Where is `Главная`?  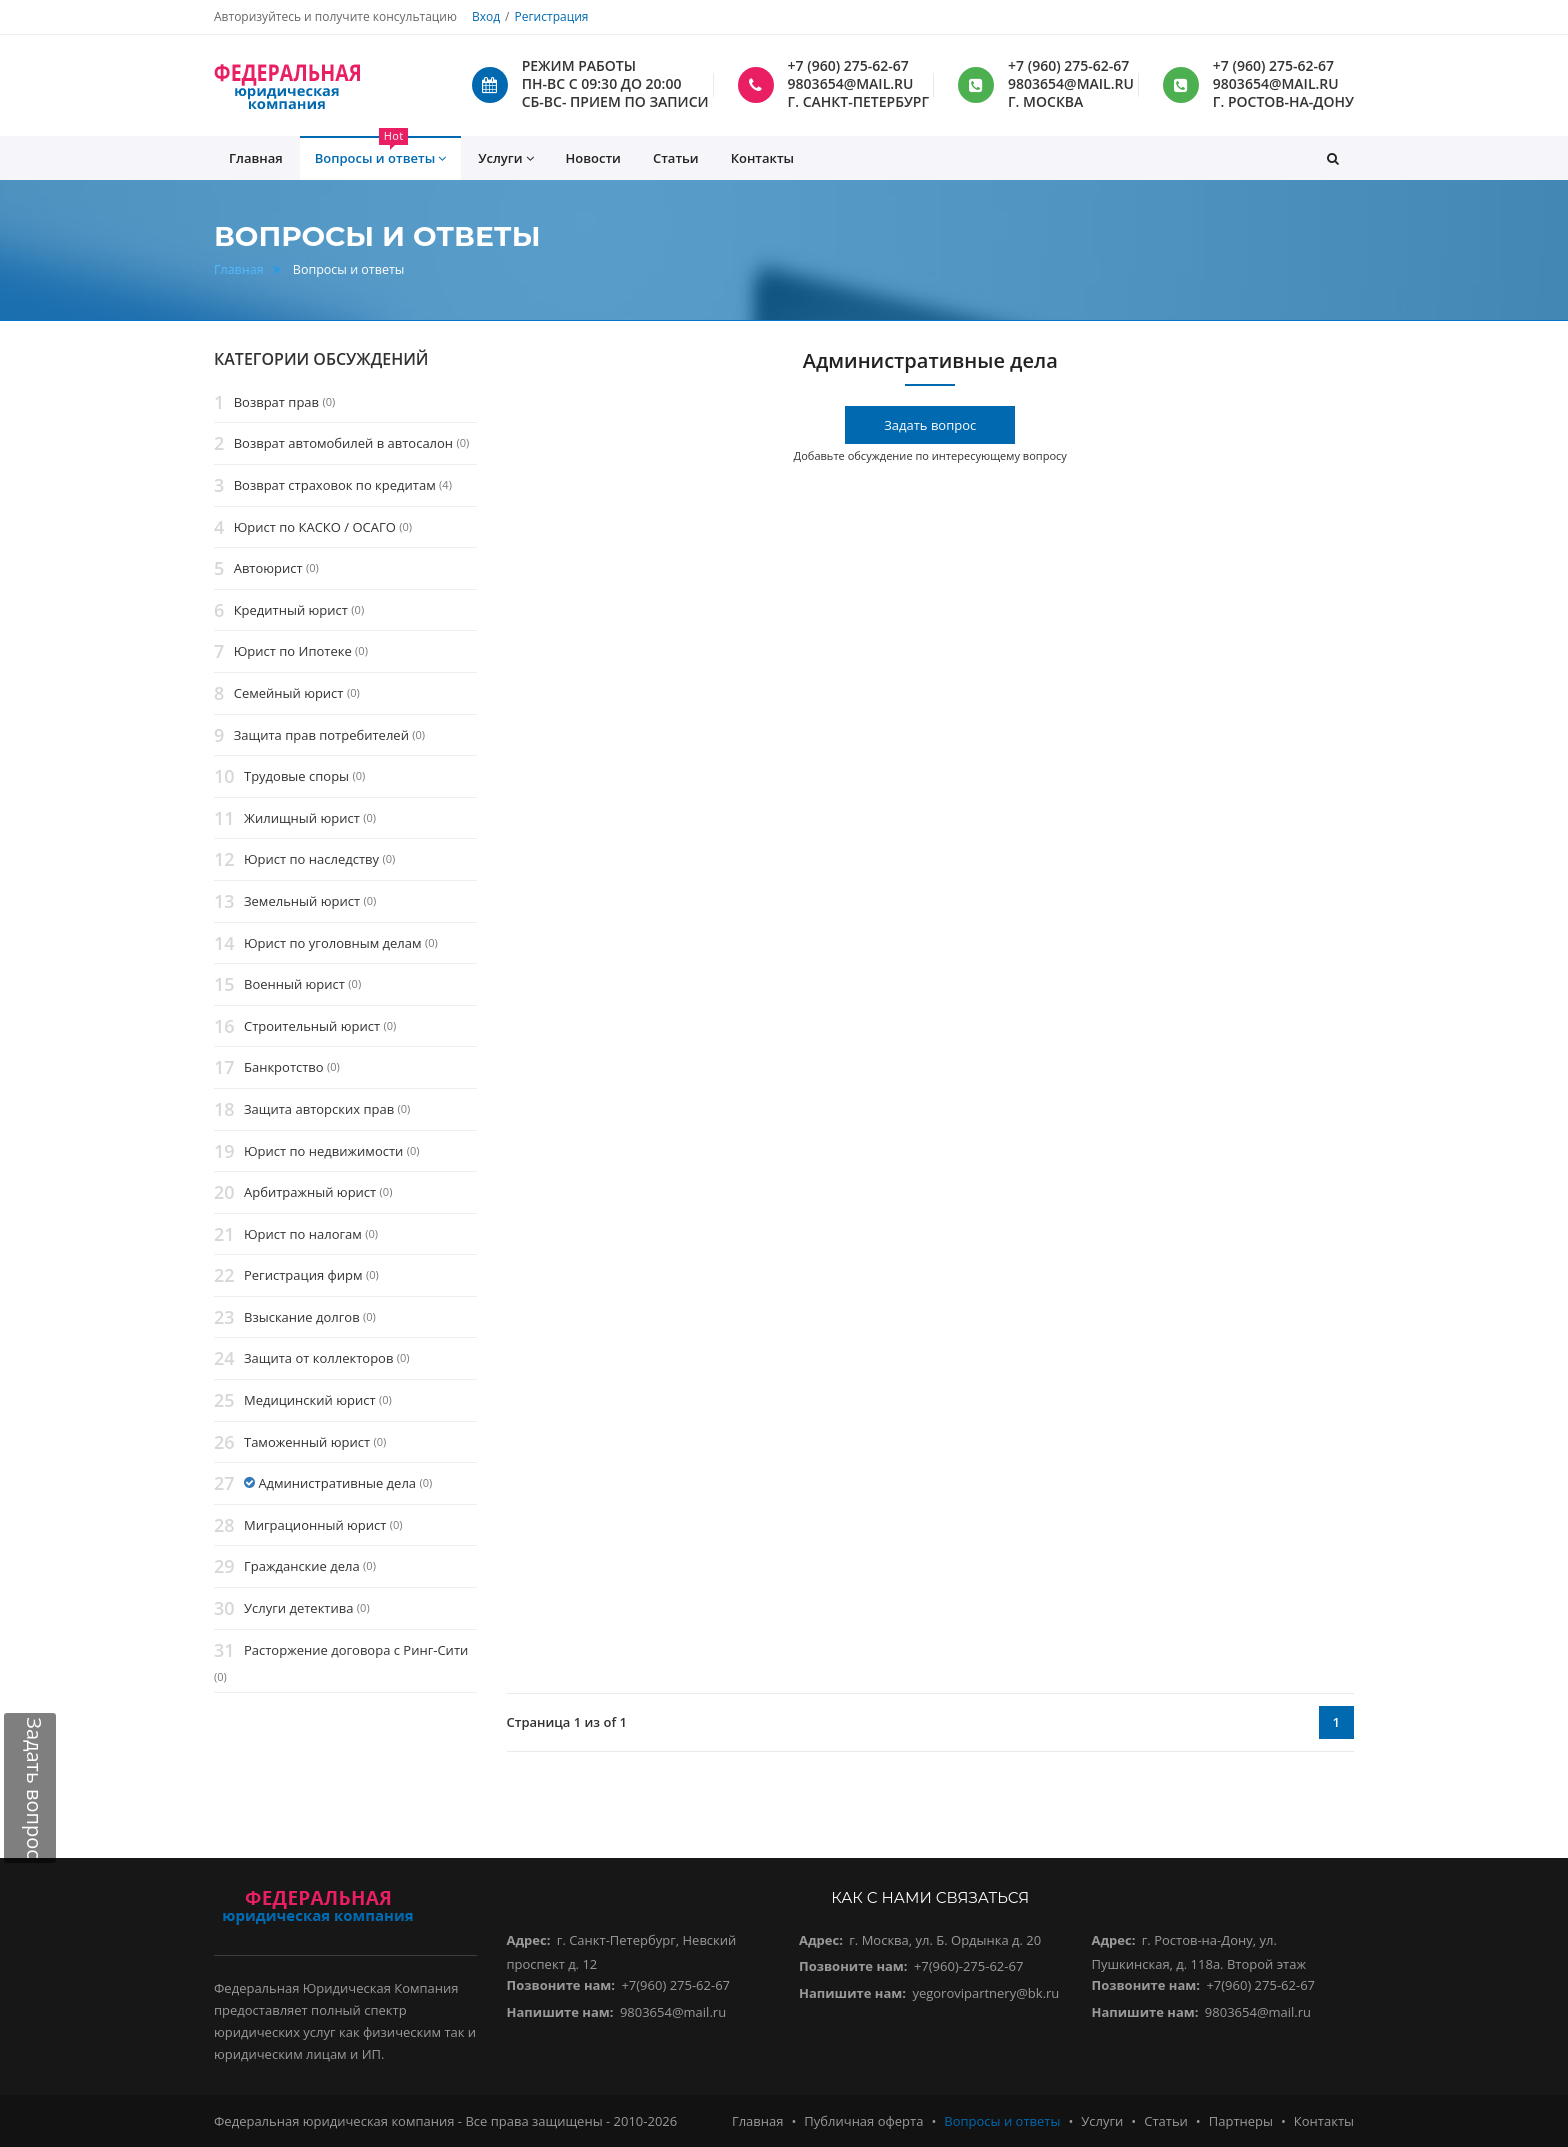 Главная is located at coordinates (239, 269).